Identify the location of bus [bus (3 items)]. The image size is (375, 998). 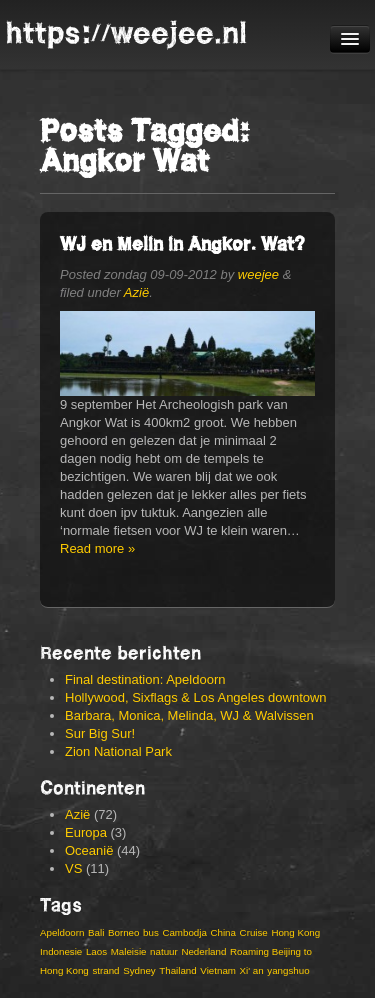
(151, 932).